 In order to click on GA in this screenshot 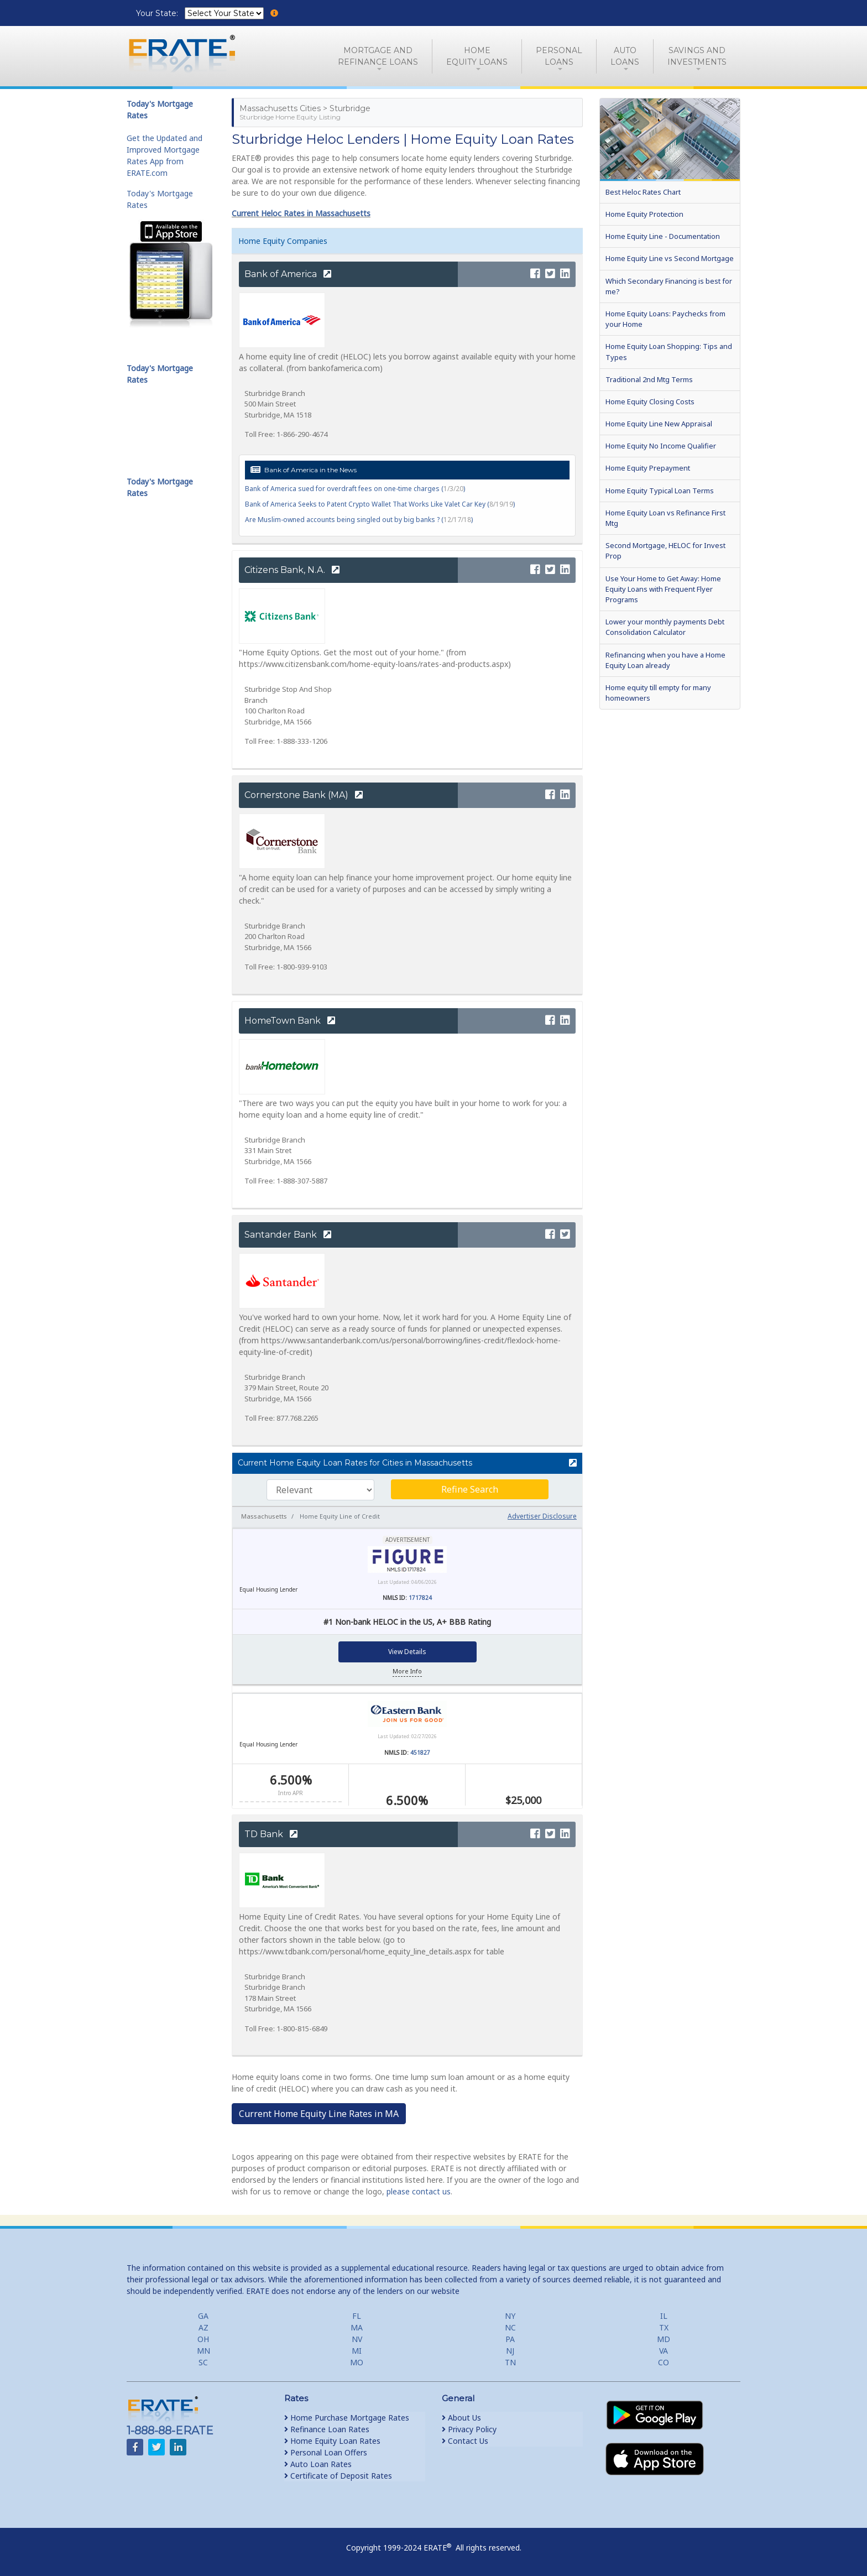, I will do `click(203, 2316)`.